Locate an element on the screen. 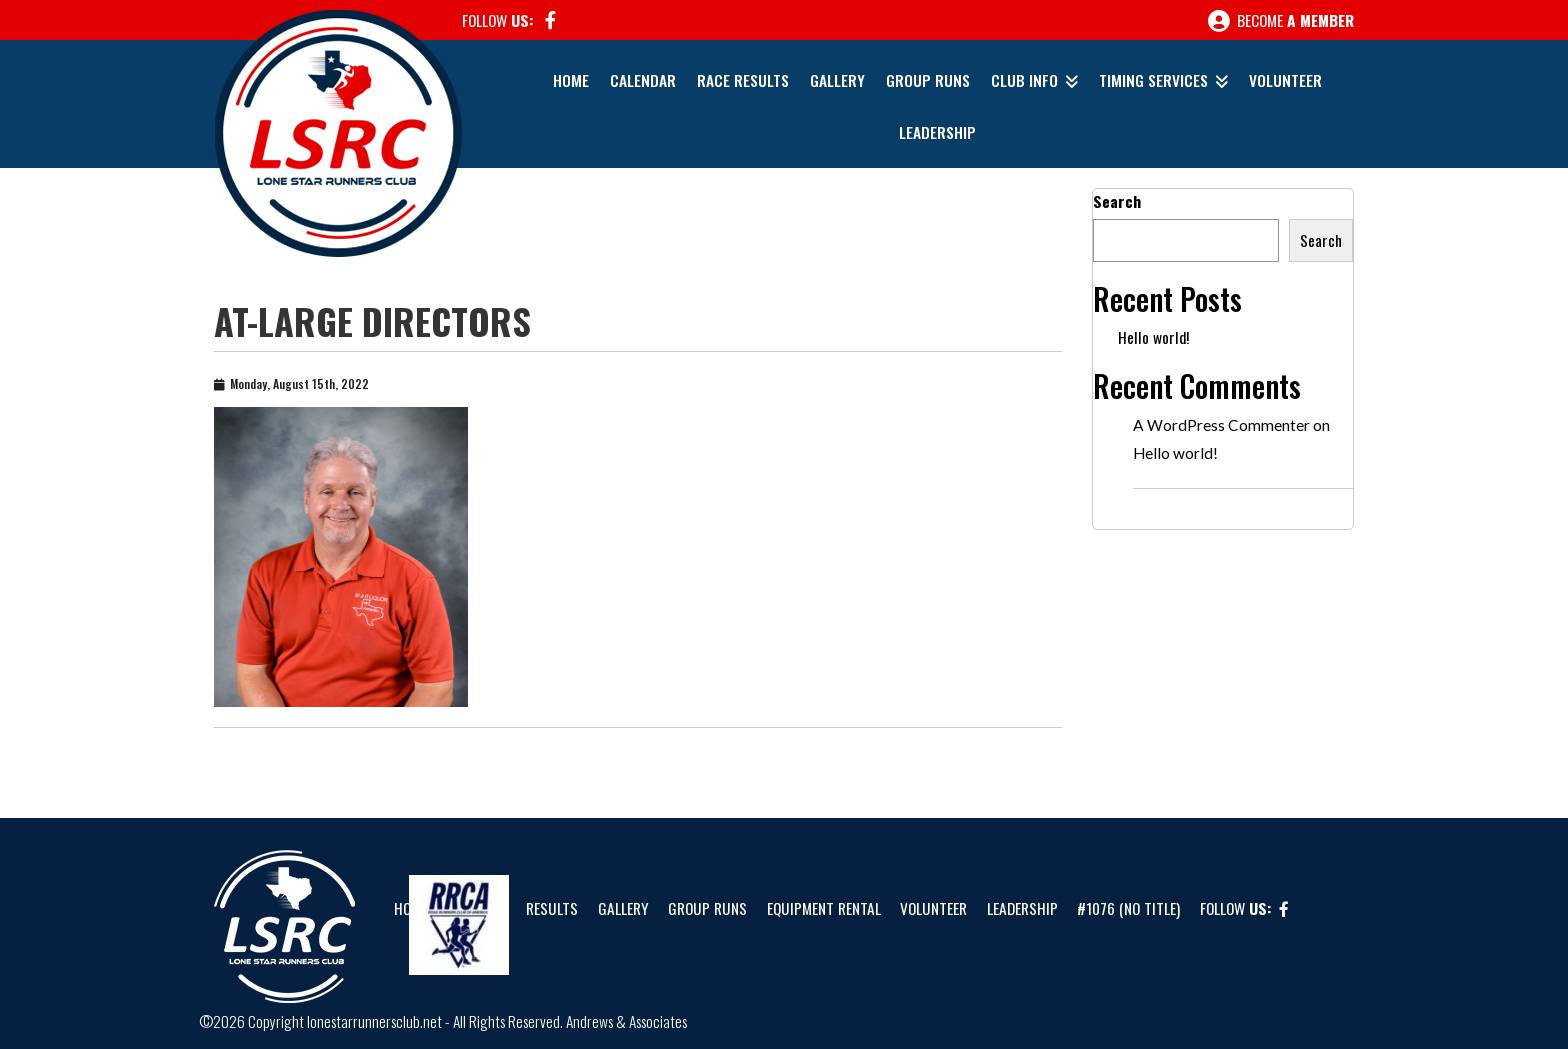 This screenshot has height=1049, width=1568. Timing Services is located at coordinates (1153, 80).